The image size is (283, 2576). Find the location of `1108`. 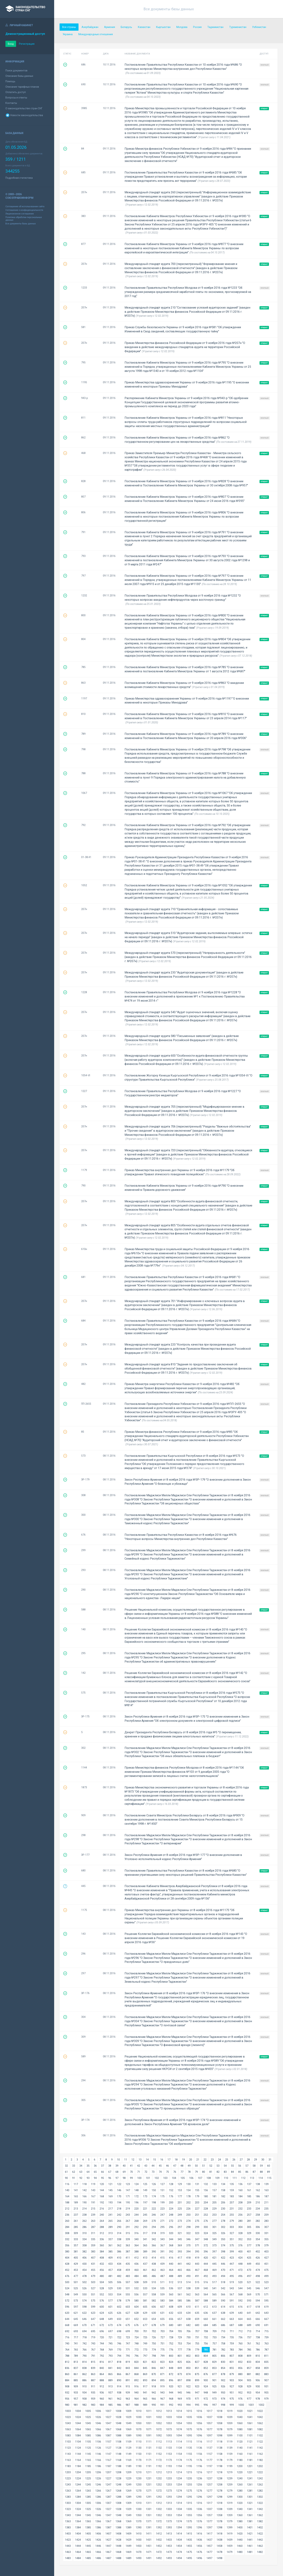

1108 is located at coordinates (118, 2441).